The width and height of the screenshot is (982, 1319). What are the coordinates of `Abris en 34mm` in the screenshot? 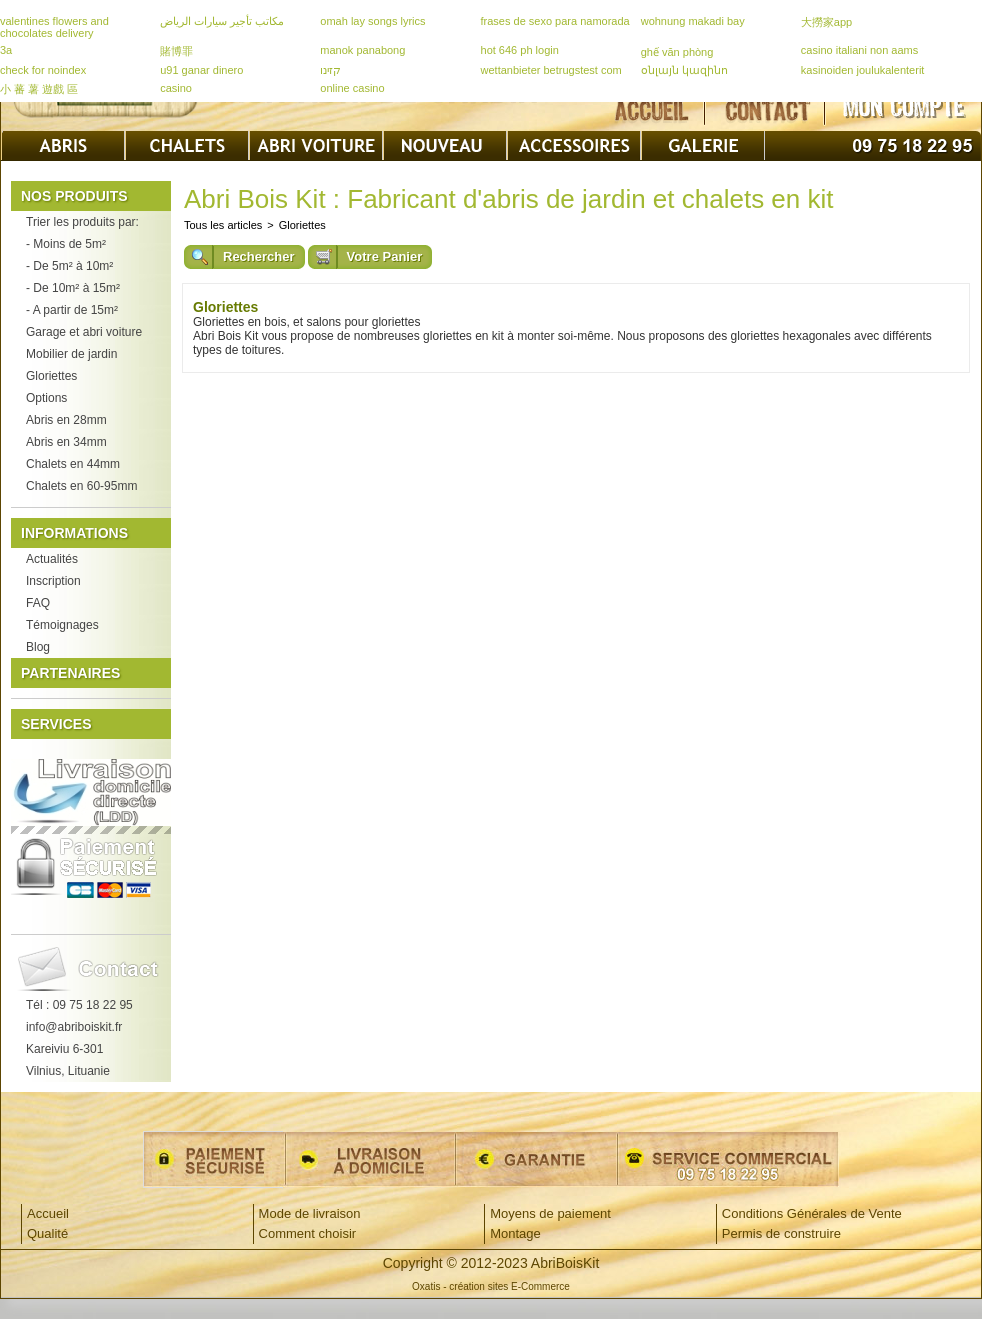 It's located at (66, 442).